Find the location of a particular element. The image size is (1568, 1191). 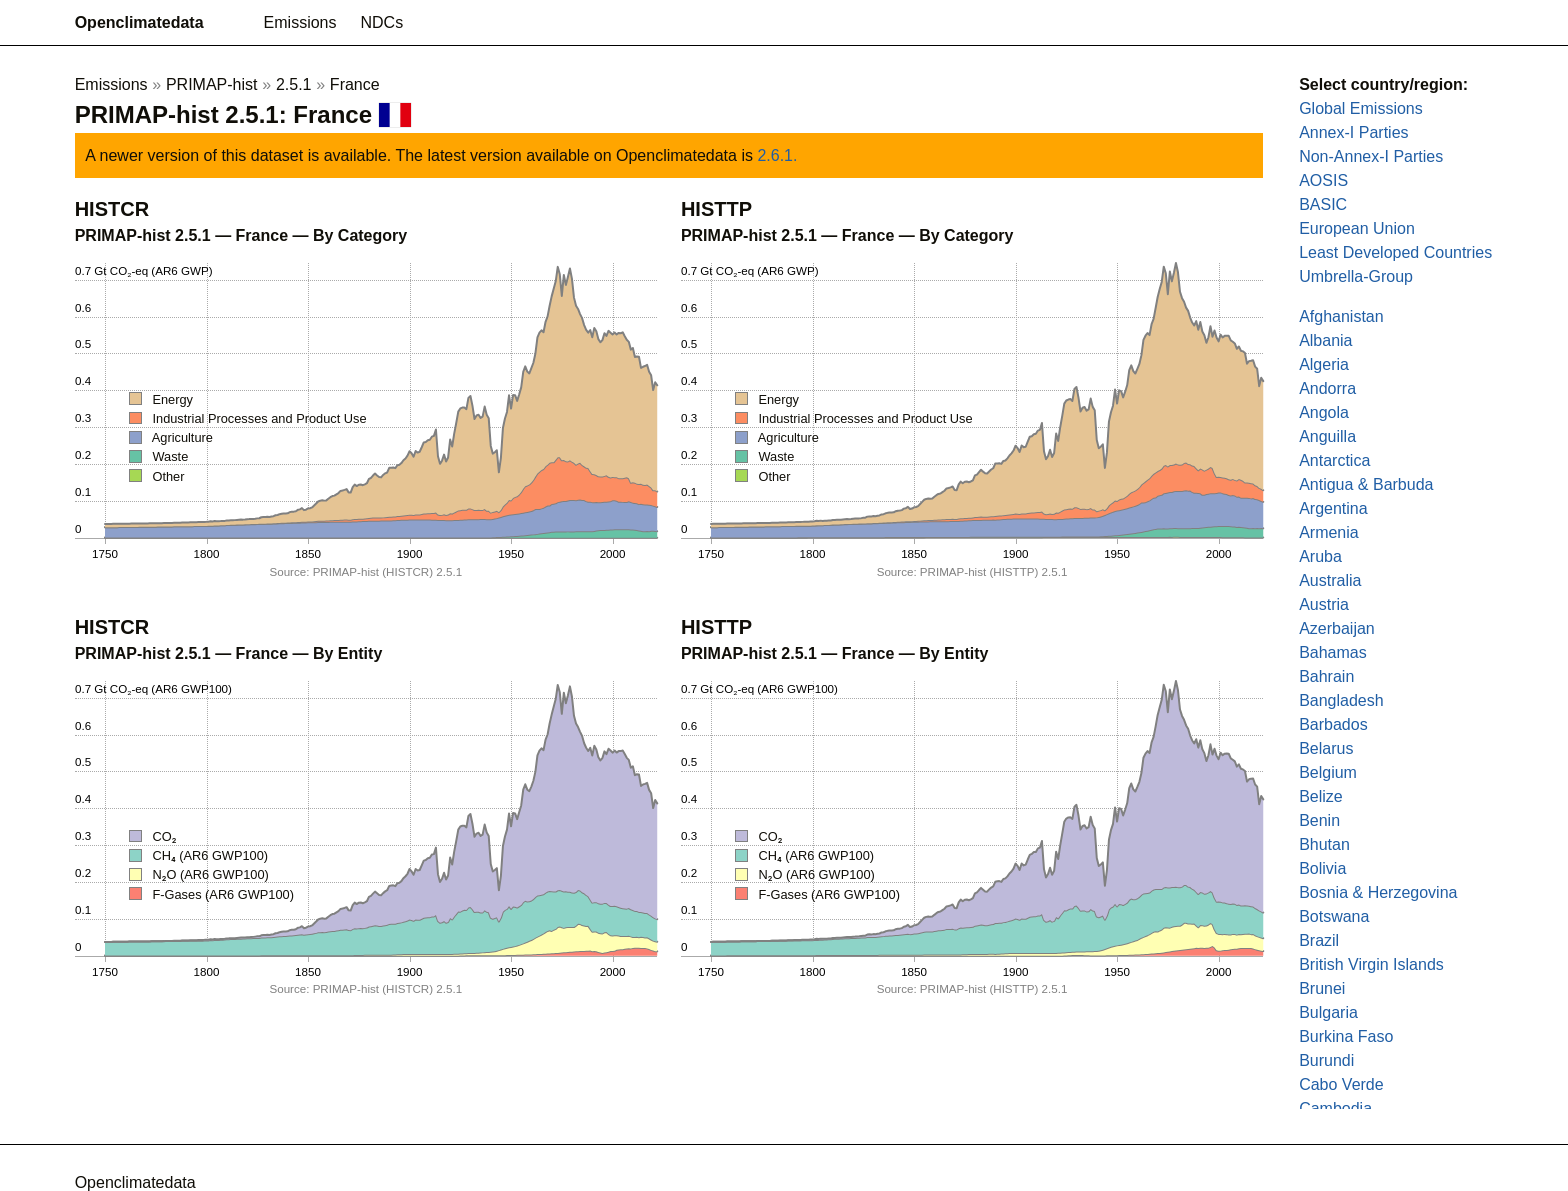

Antarctica is located at coordinates (1334, 460).